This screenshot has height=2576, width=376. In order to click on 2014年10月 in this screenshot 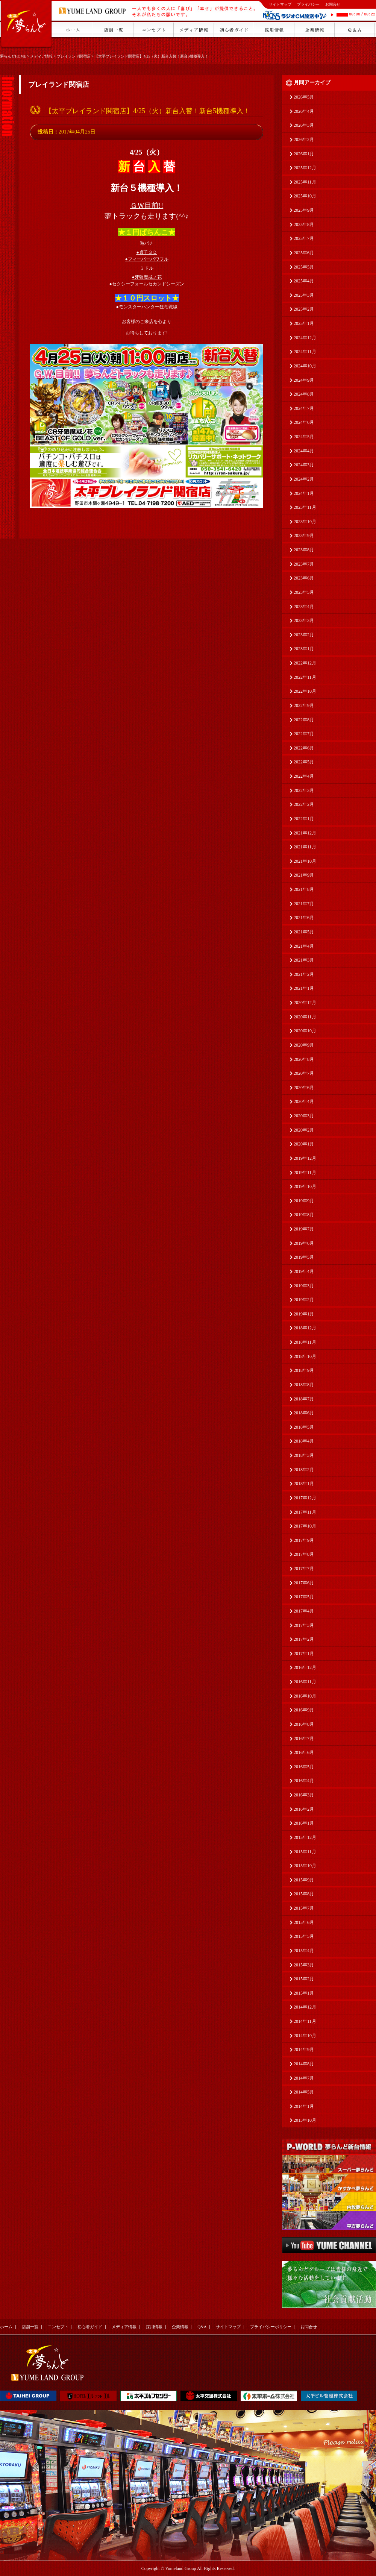, I will do `click(305, 2035)`.